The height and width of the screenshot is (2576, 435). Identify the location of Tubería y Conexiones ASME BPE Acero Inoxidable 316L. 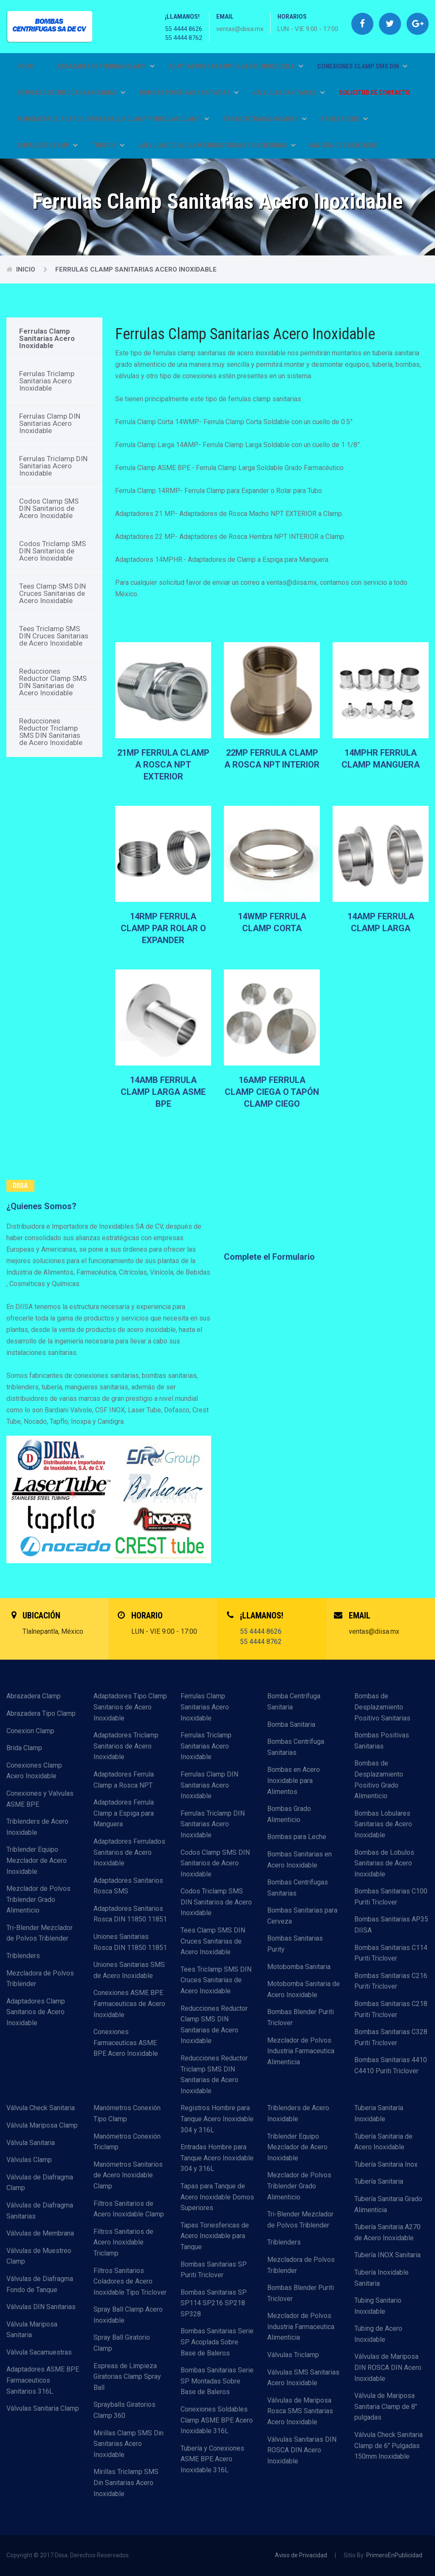
(212, 2459).